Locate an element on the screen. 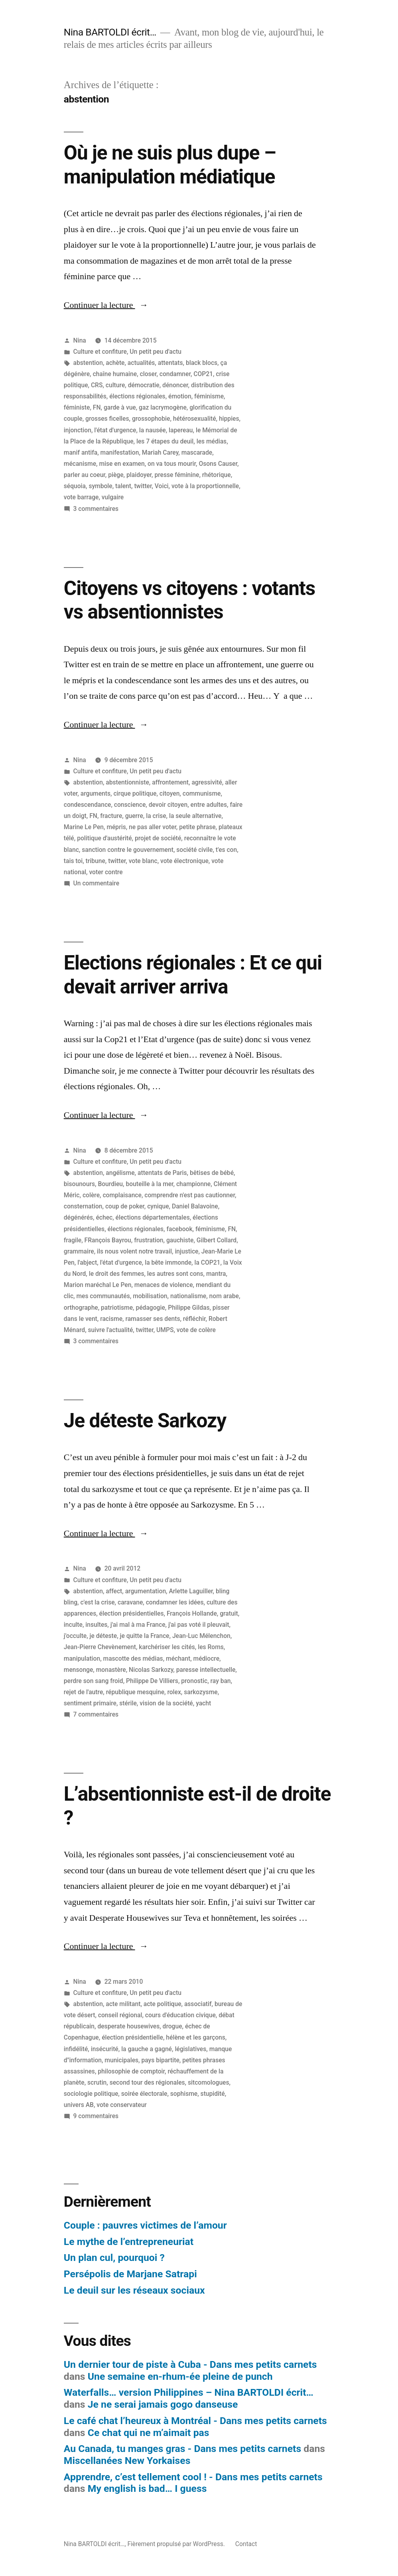 This screenshot has height=2576, width=398. symbole is located at coordinates (100, 486).